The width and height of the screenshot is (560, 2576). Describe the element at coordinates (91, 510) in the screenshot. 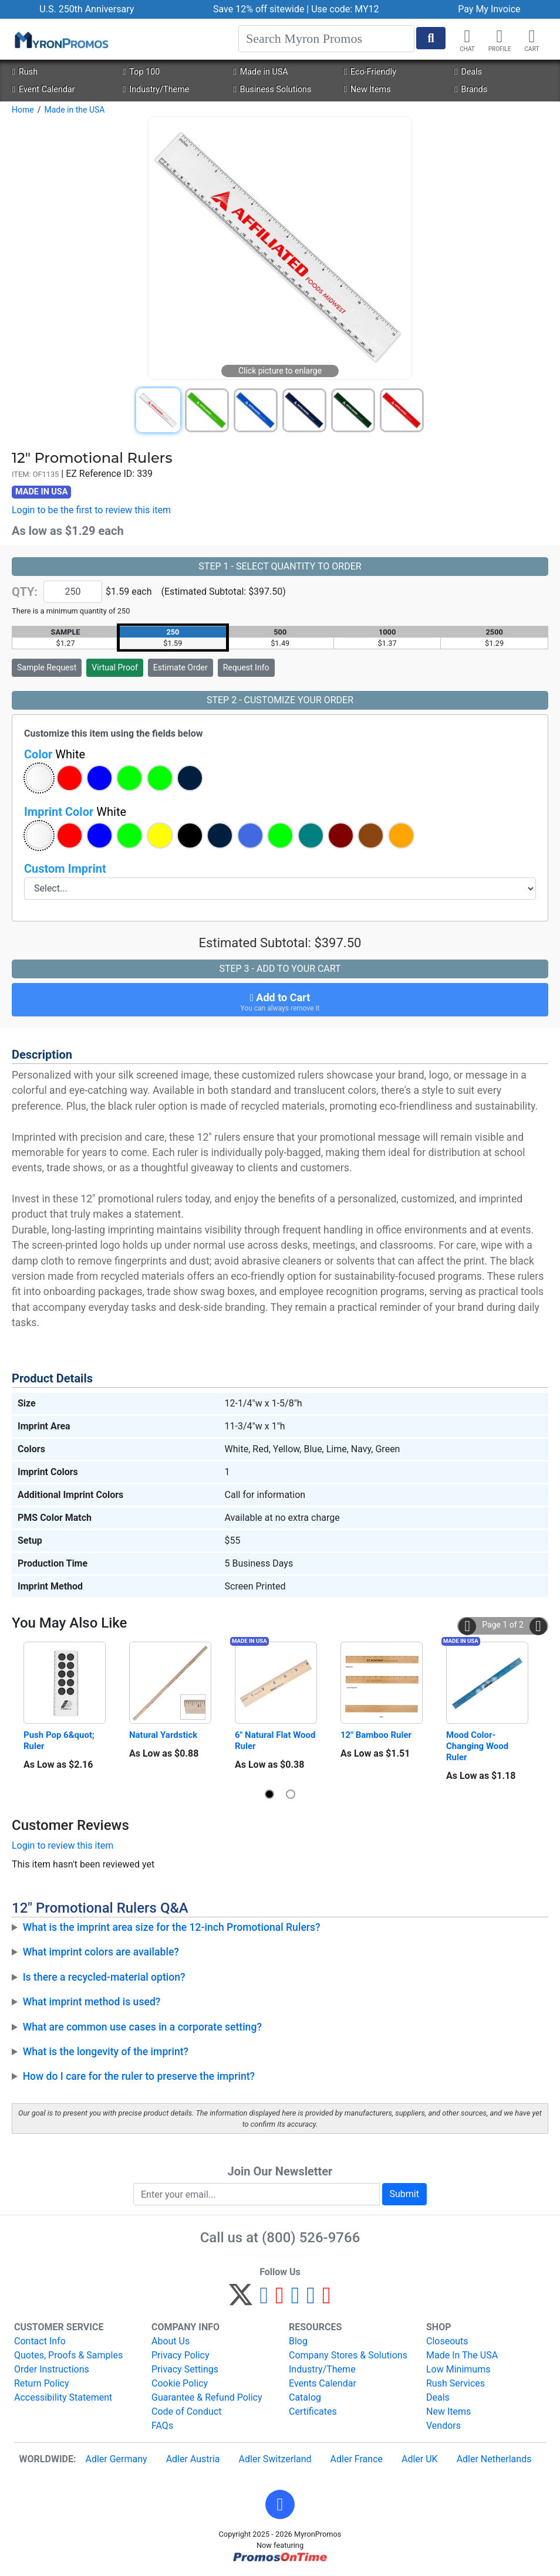

I see `Login to be the first to review this item` at that location.